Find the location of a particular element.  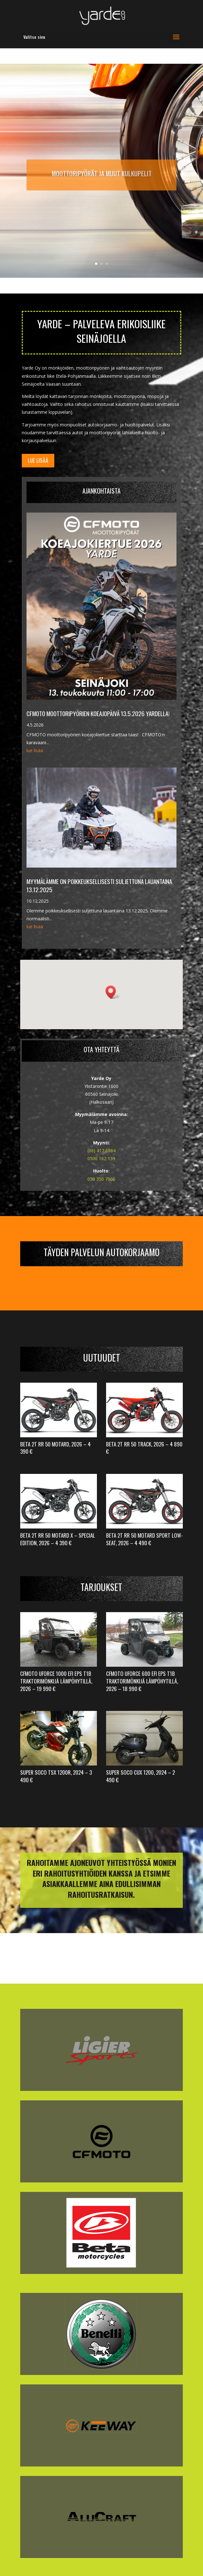

0500 162 139 is located at coordinates (101, 1158).